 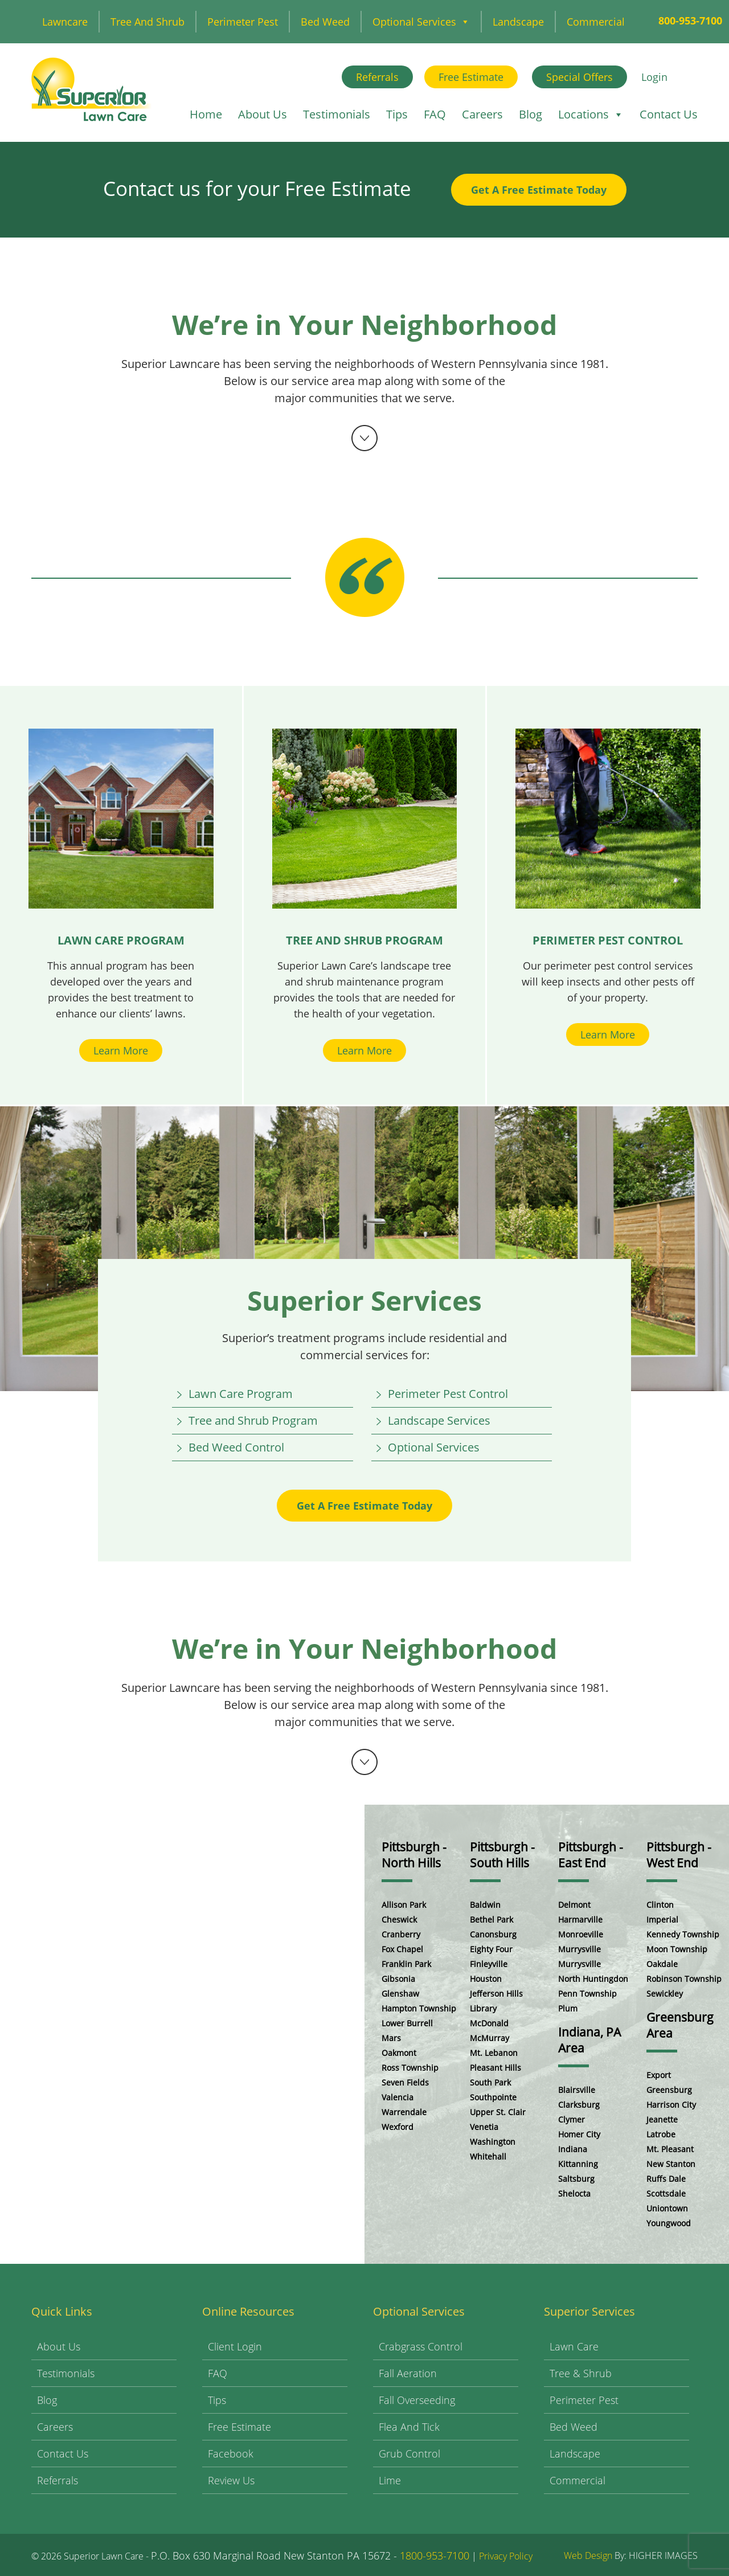 What do you see at coordinates (666, 2178) in the screenshot?
I see `Ruffs Dale` at bounding box center [666, 2178].